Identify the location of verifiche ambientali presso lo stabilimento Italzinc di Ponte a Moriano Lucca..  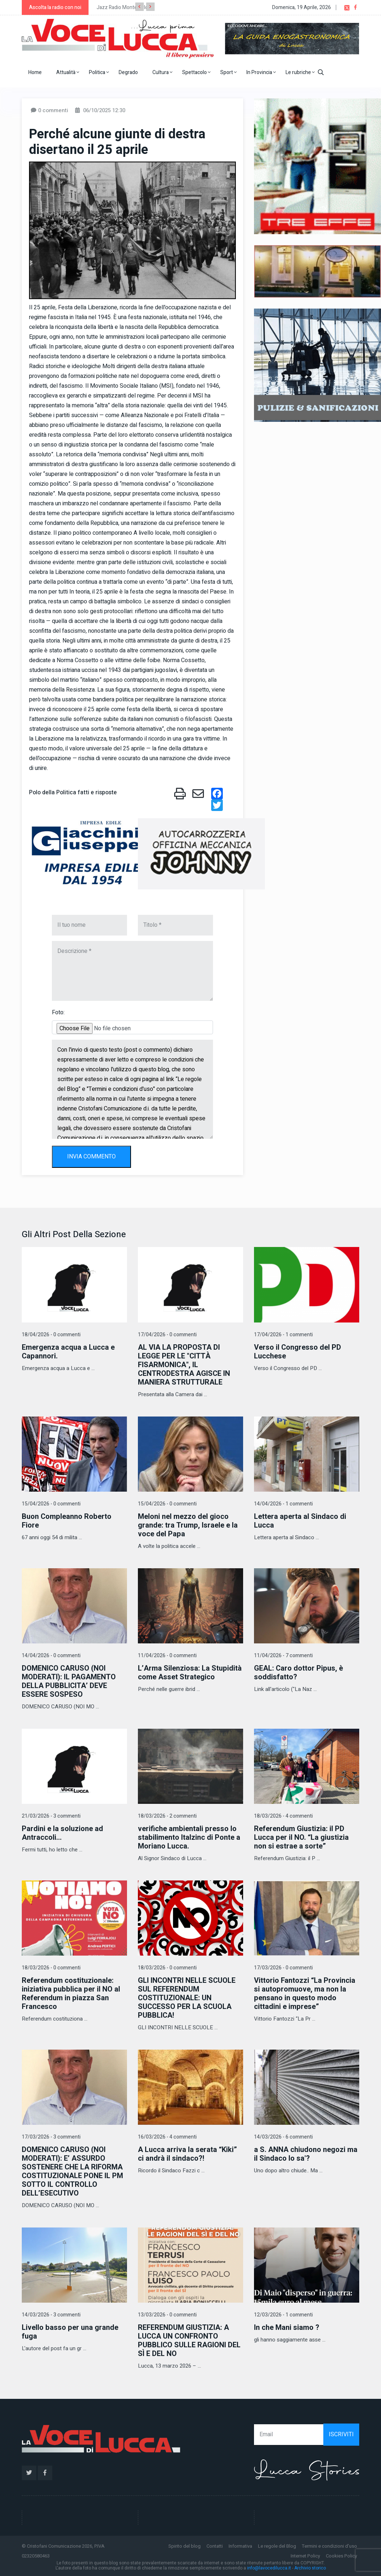
(189, 1837).